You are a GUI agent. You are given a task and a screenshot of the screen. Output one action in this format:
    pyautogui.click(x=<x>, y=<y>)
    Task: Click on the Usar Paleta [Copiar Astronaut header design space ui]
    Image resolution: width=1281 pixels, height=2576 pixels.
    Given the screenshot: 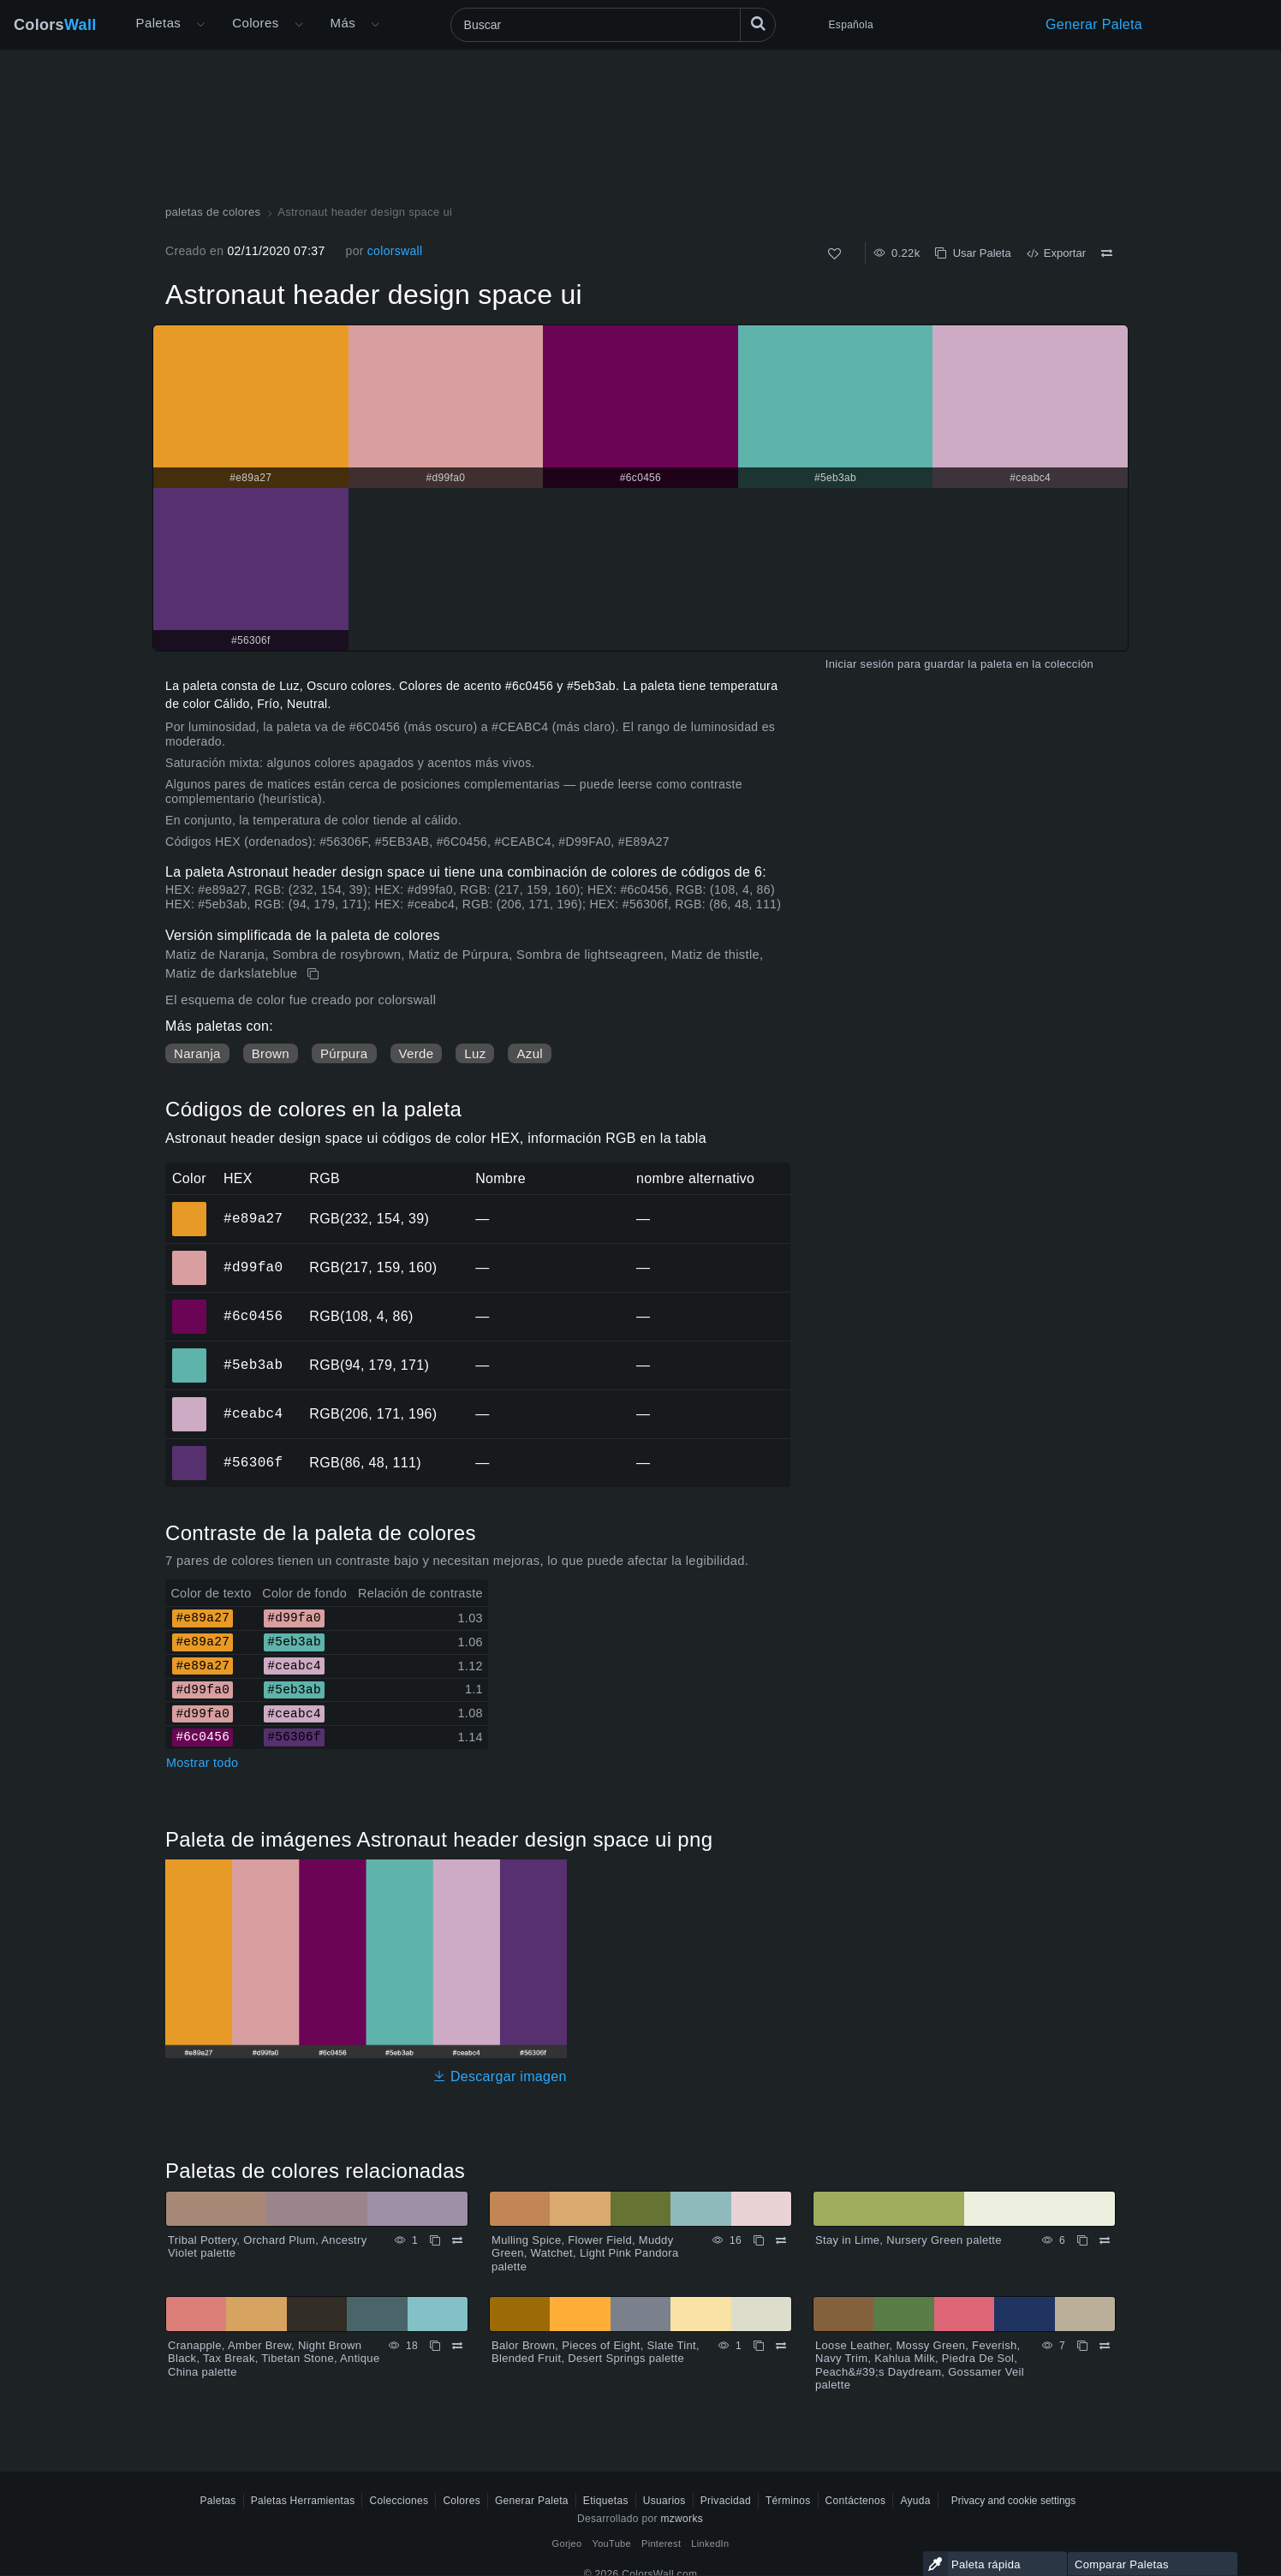 What is the action you would take?
    pyautogui.click(x=972, y=253)
    